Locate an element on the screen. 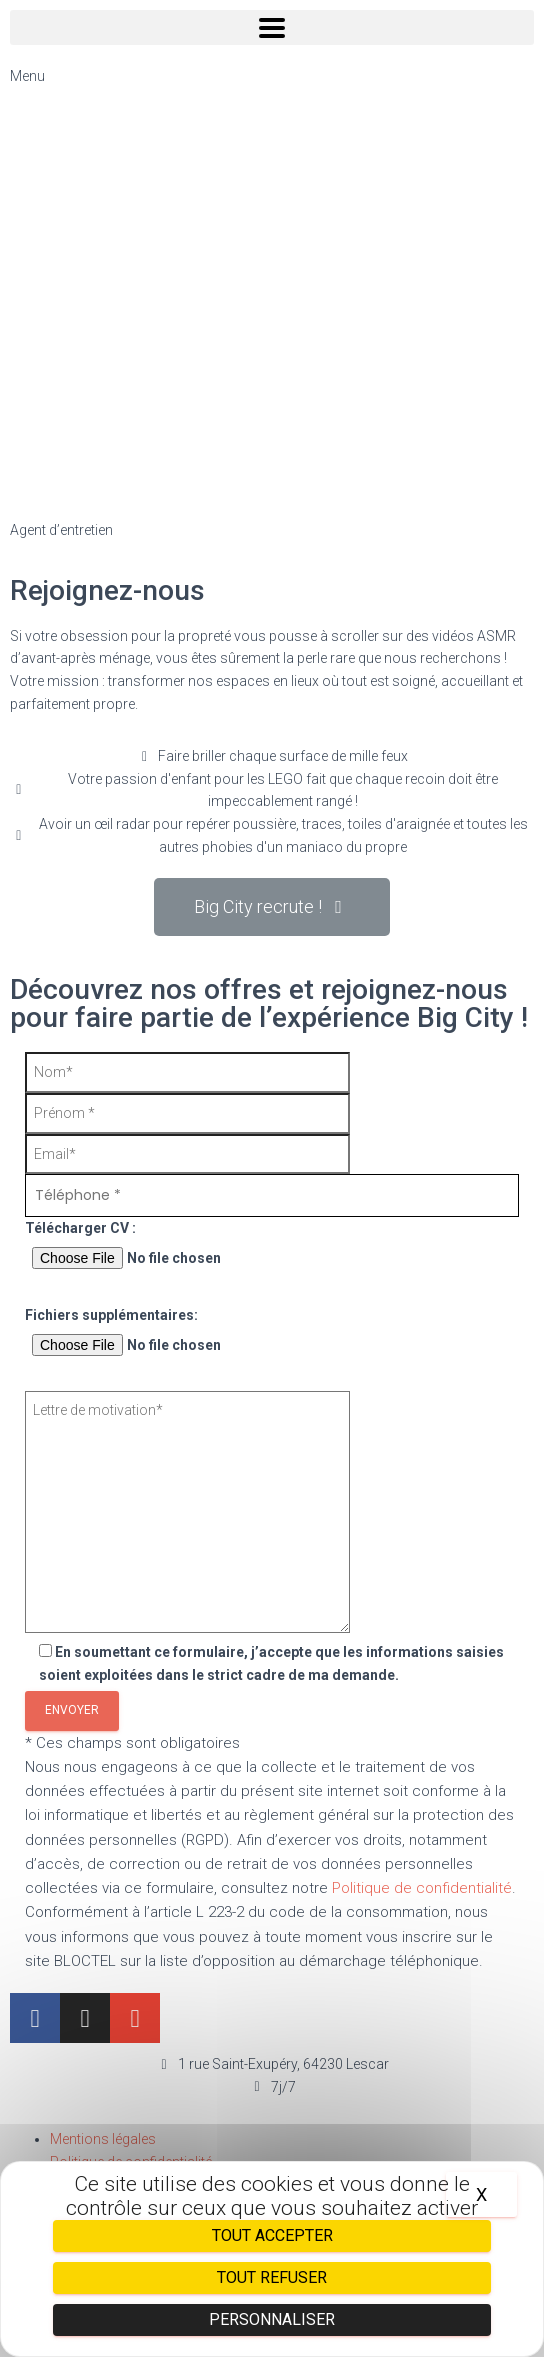  Personnaliser [Personnaliser (fenêtre modale)] is located at coordinates (272, 2319).